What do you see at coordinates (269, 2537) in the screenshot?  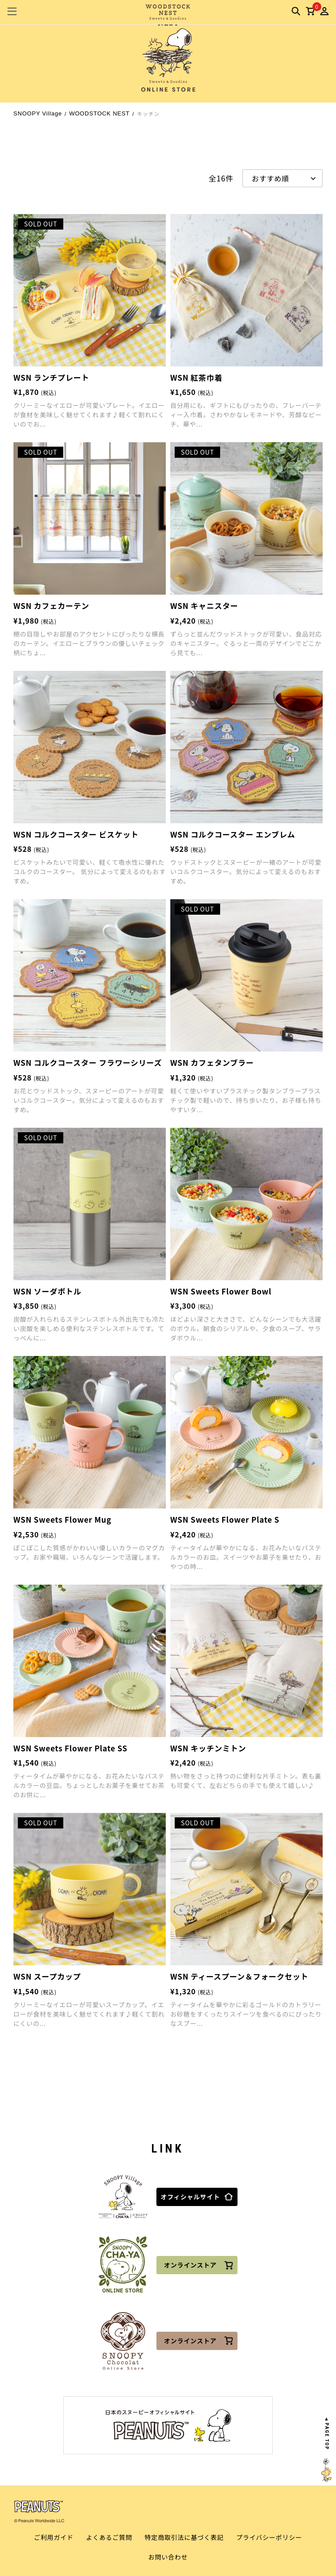 I see `プライバシーポリシー` at bounding box center [269, 2537].